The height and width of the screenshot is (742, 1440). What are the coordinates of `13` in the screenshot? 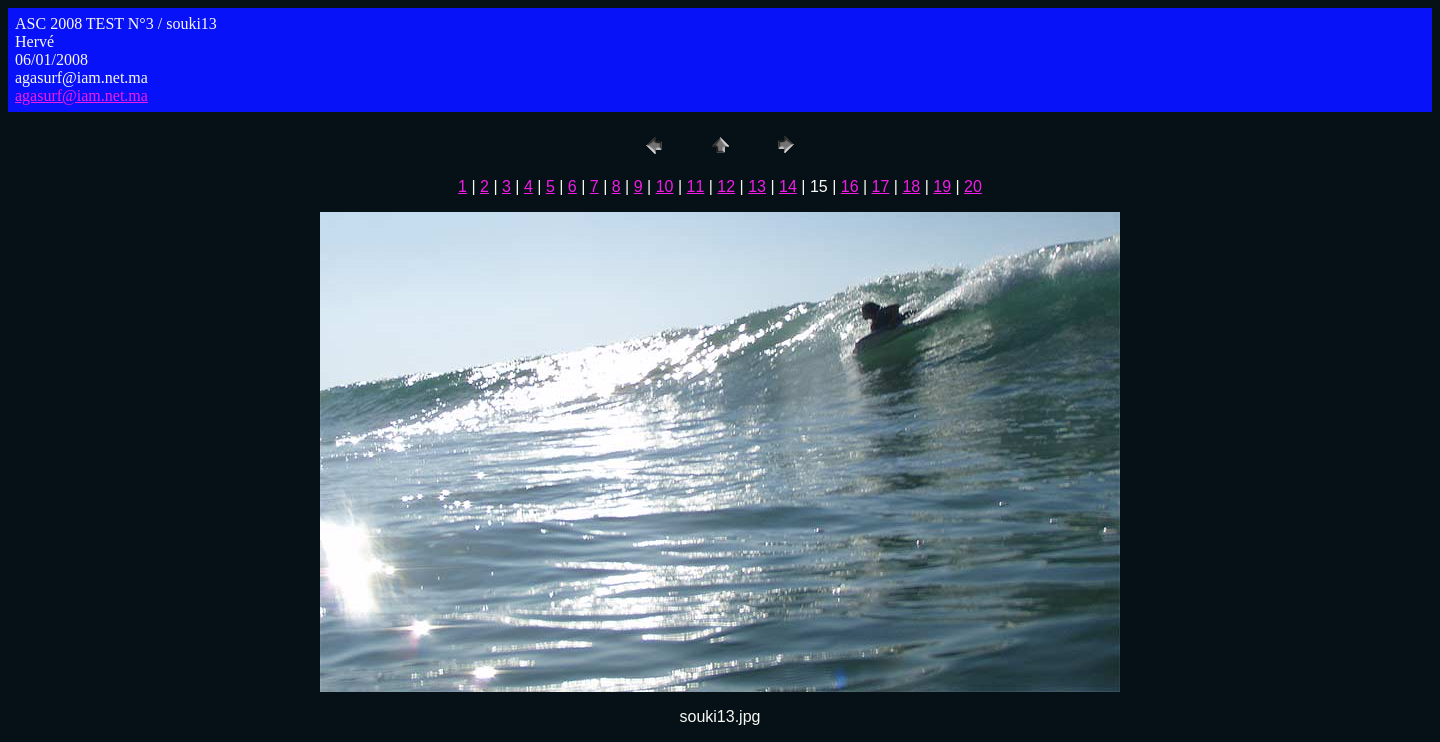 It's located at (757, 186).